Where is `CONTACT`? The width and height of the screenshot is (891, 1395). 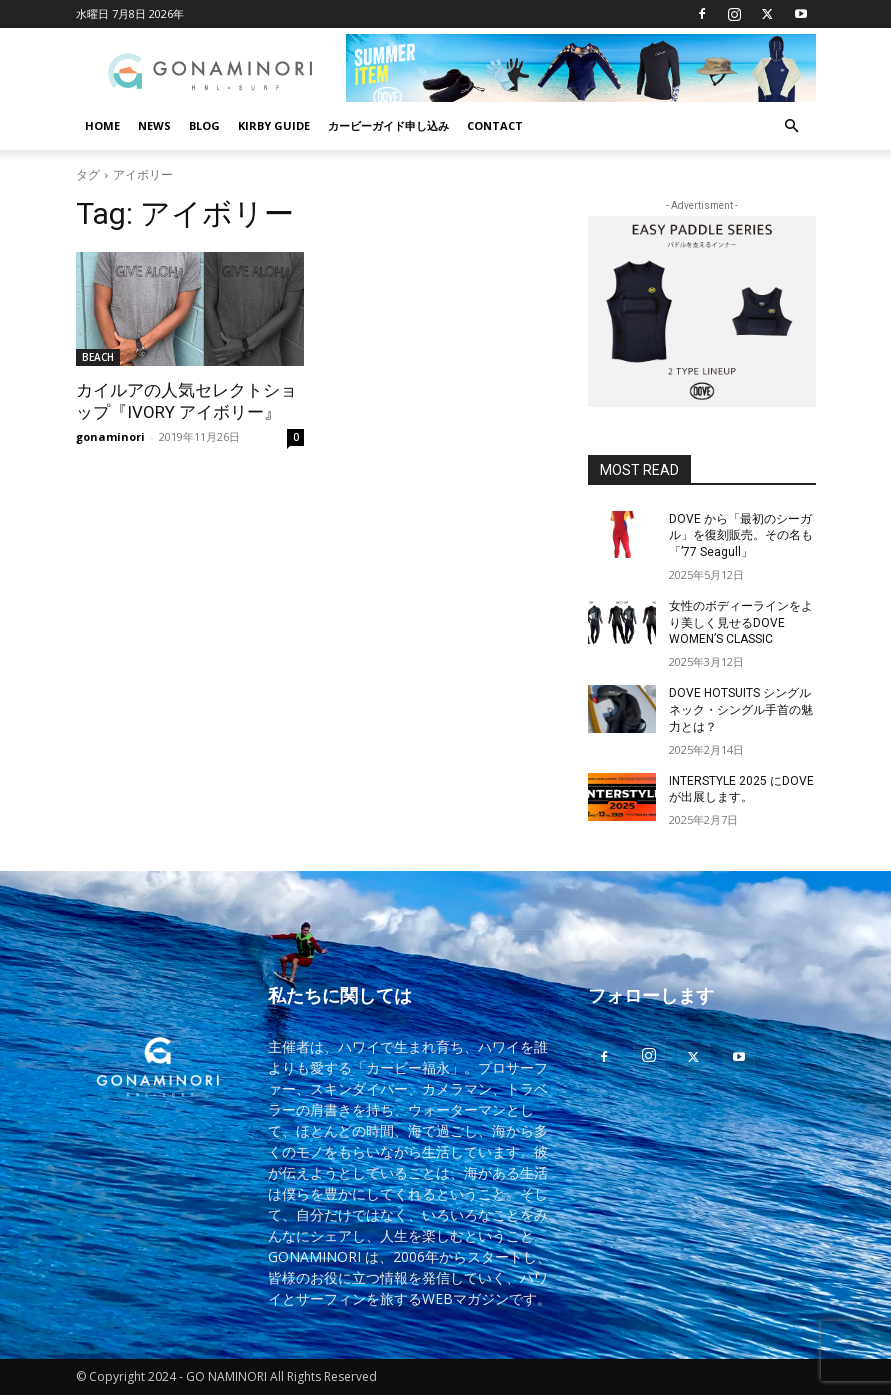 CONTACT is located at coordinates (495, 125).